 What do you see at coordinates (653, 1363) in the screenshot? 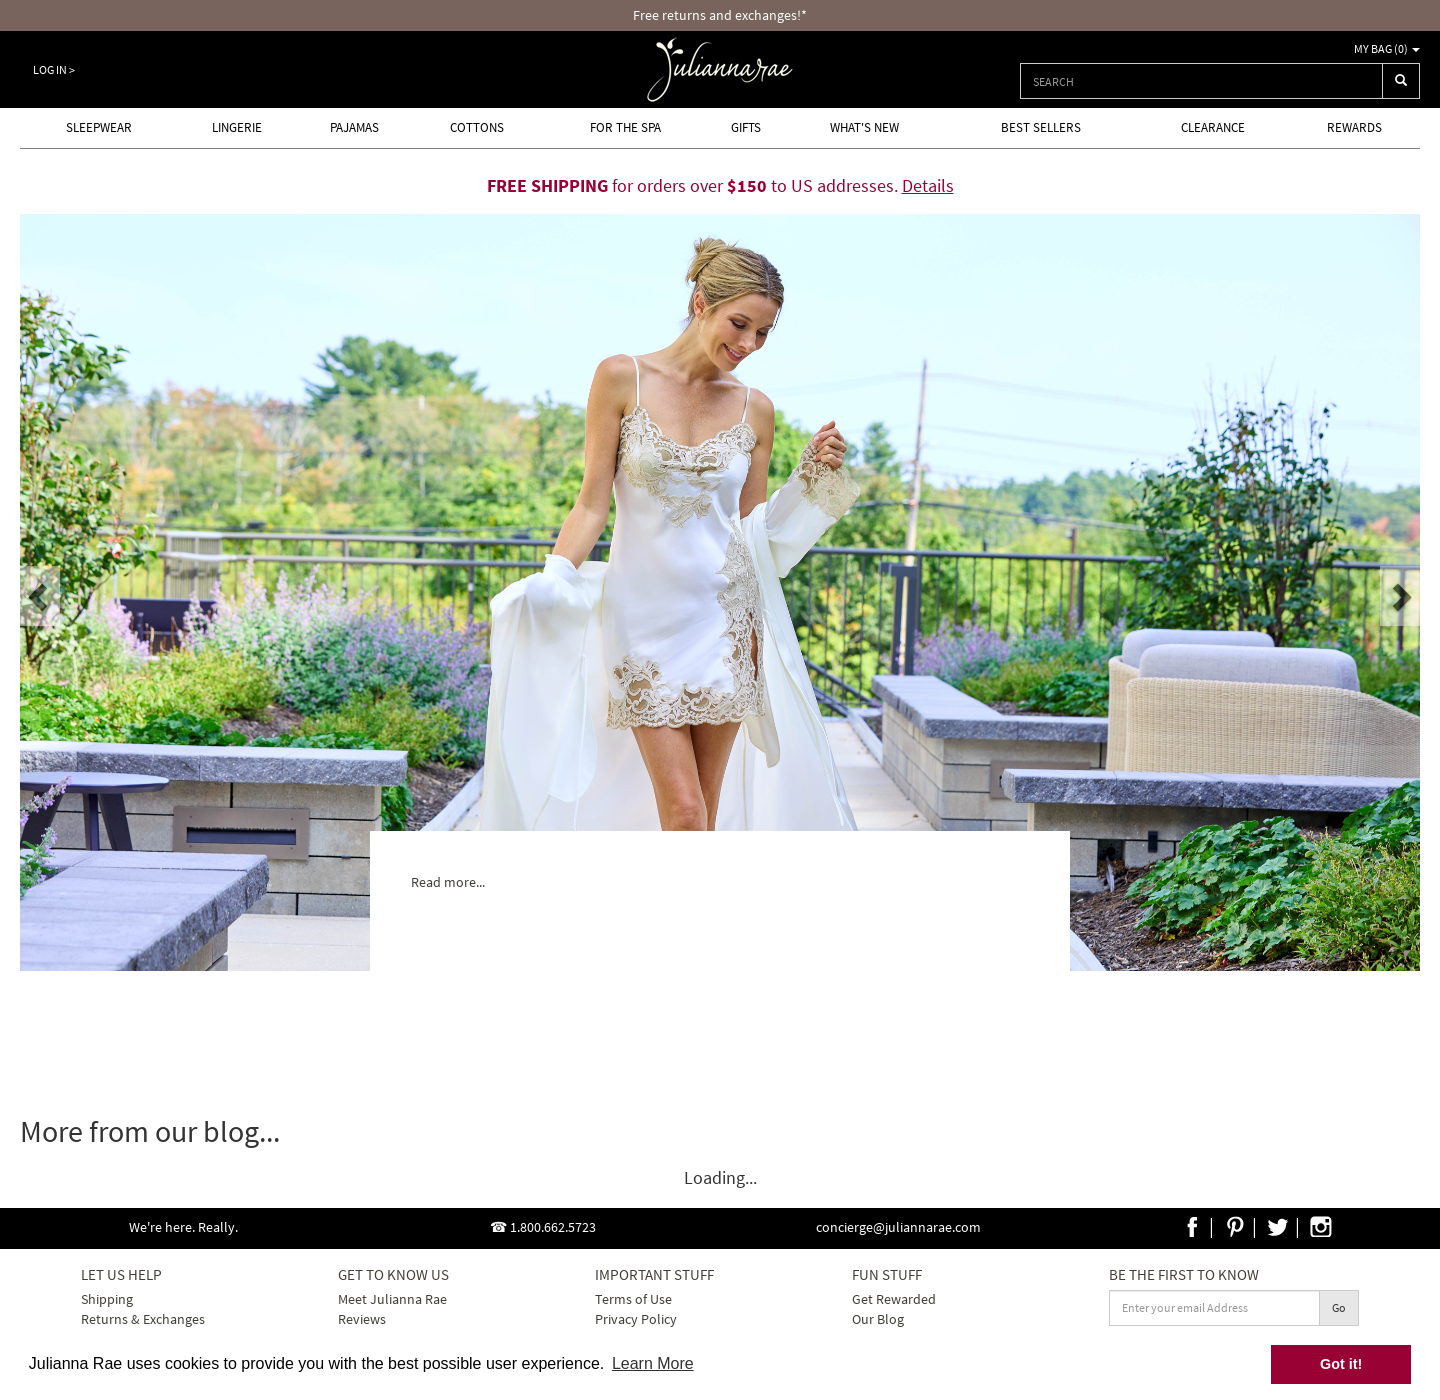
I see `Learn More [button]` at bounding box center [653, 1363].